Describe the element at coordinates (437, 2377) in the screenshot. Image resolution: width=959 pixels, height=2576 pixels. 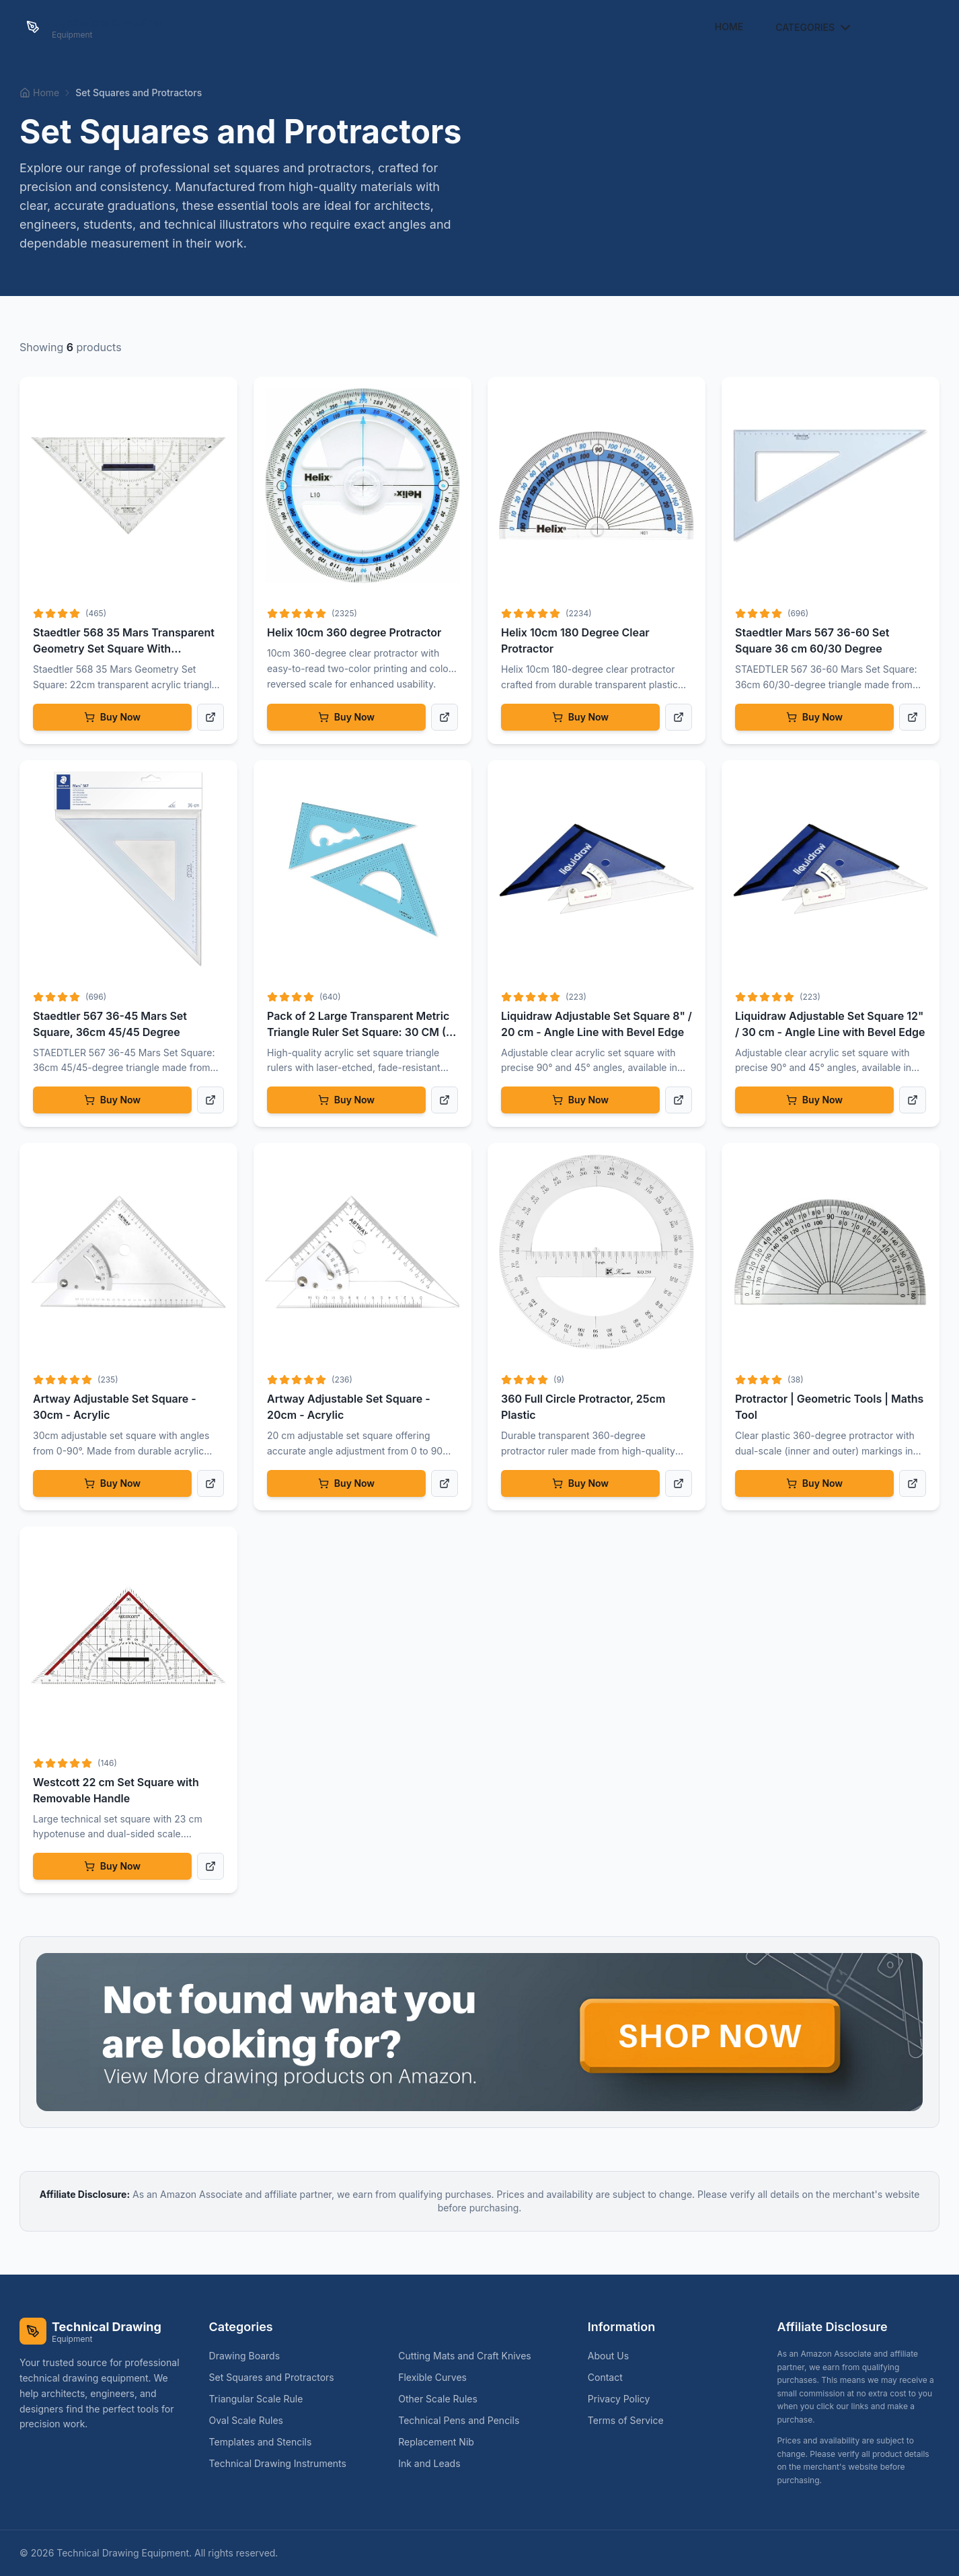
I see `Flexible Curves` at that location.